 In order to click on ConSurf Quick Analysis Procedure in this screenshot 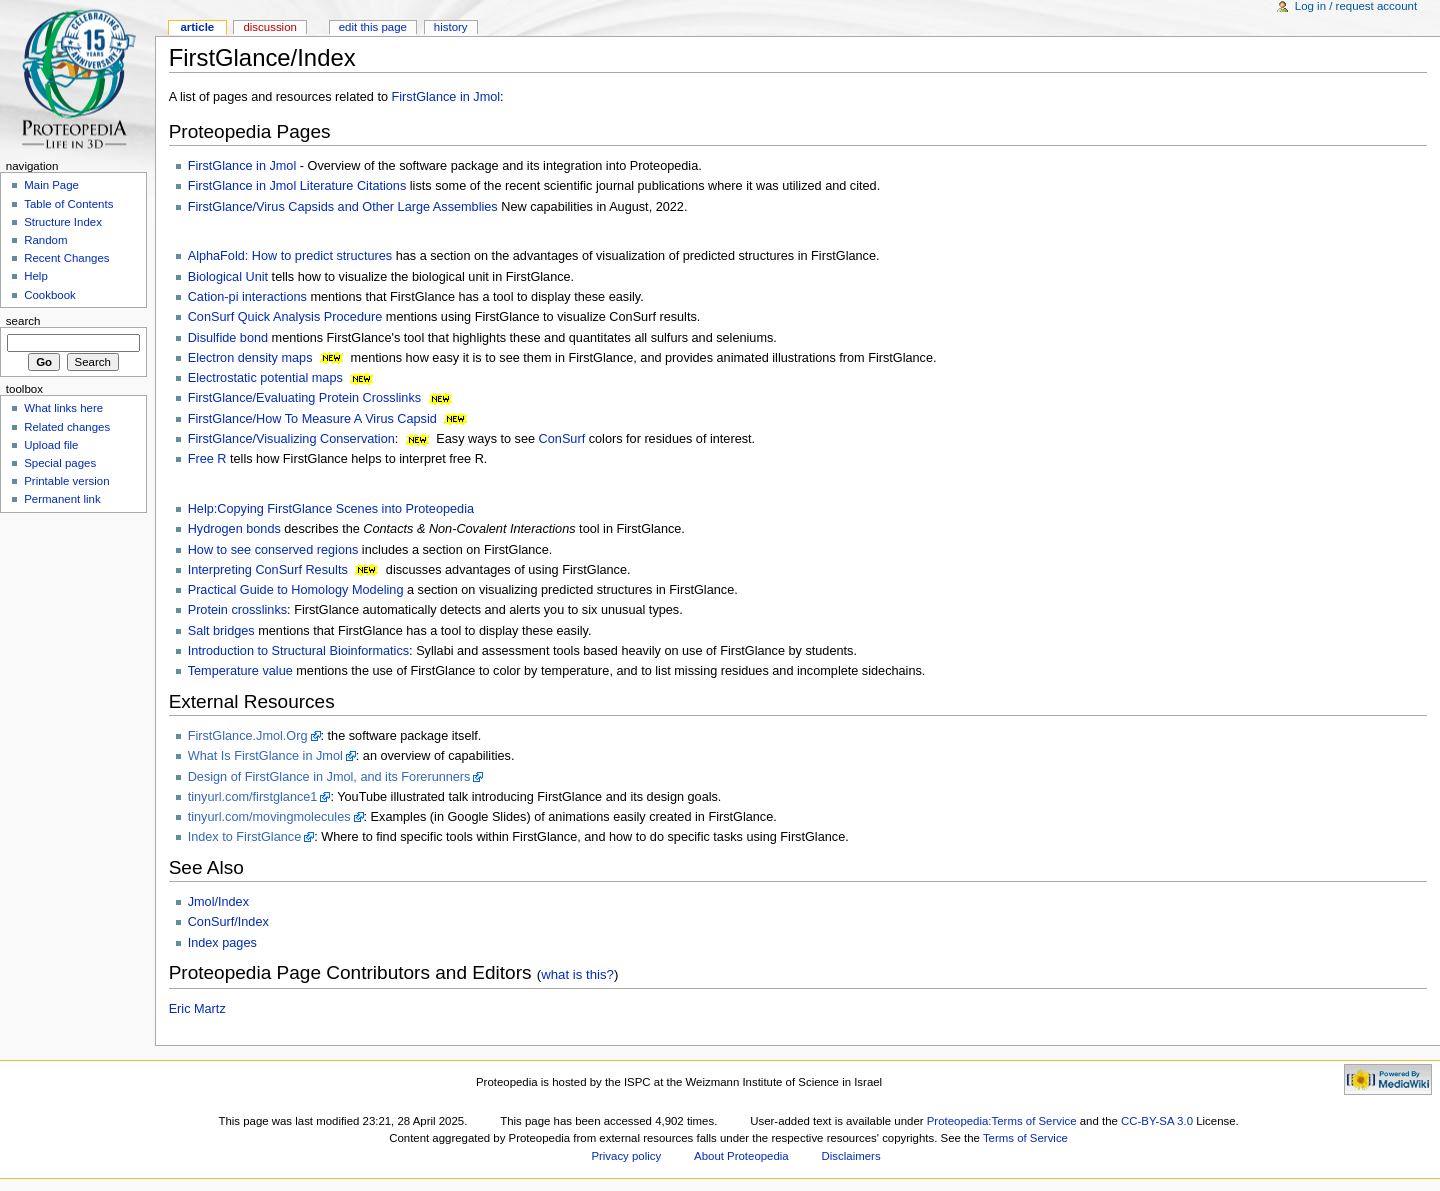, I will do `click(285, 317)`.